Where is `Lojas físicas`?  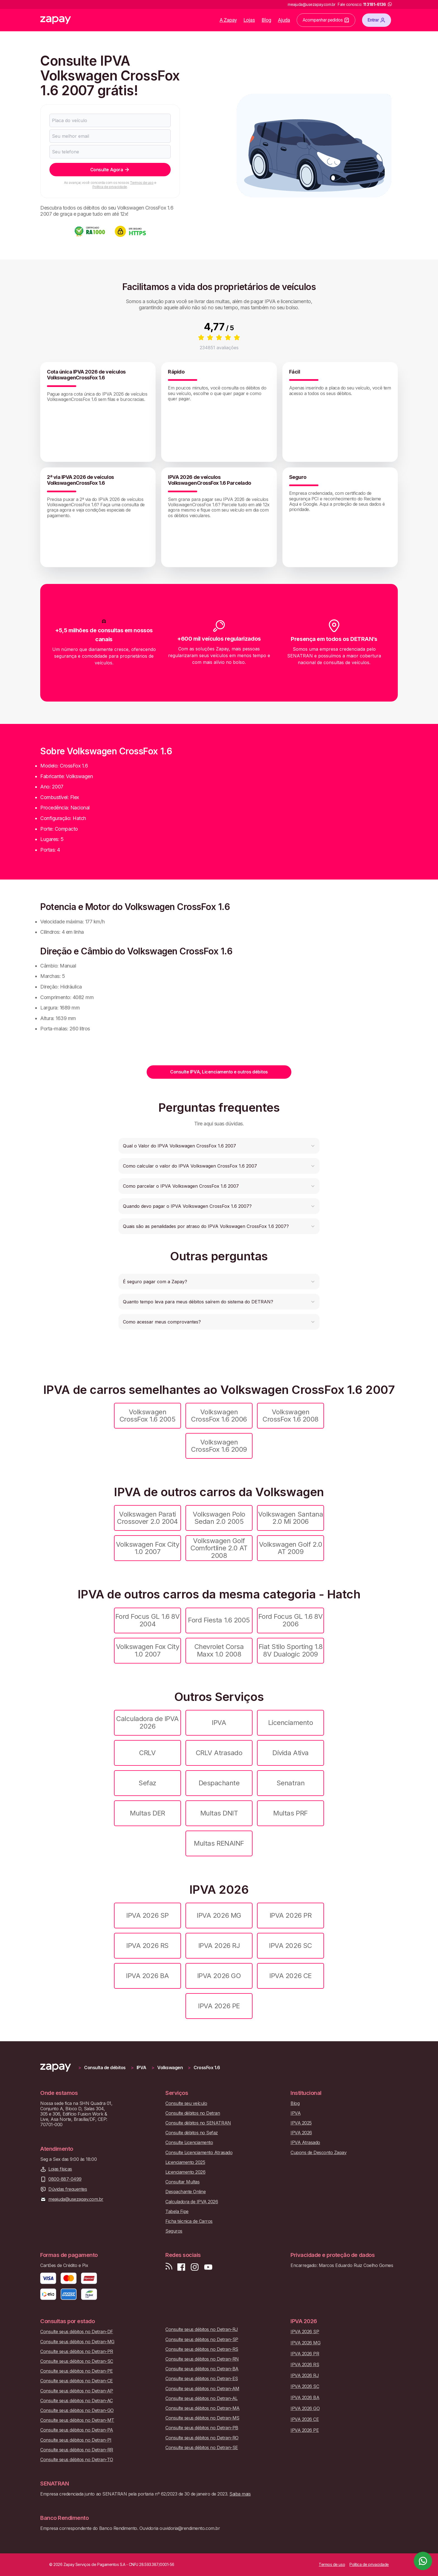
Lojas físicas is located at coordinates (60, 2169).